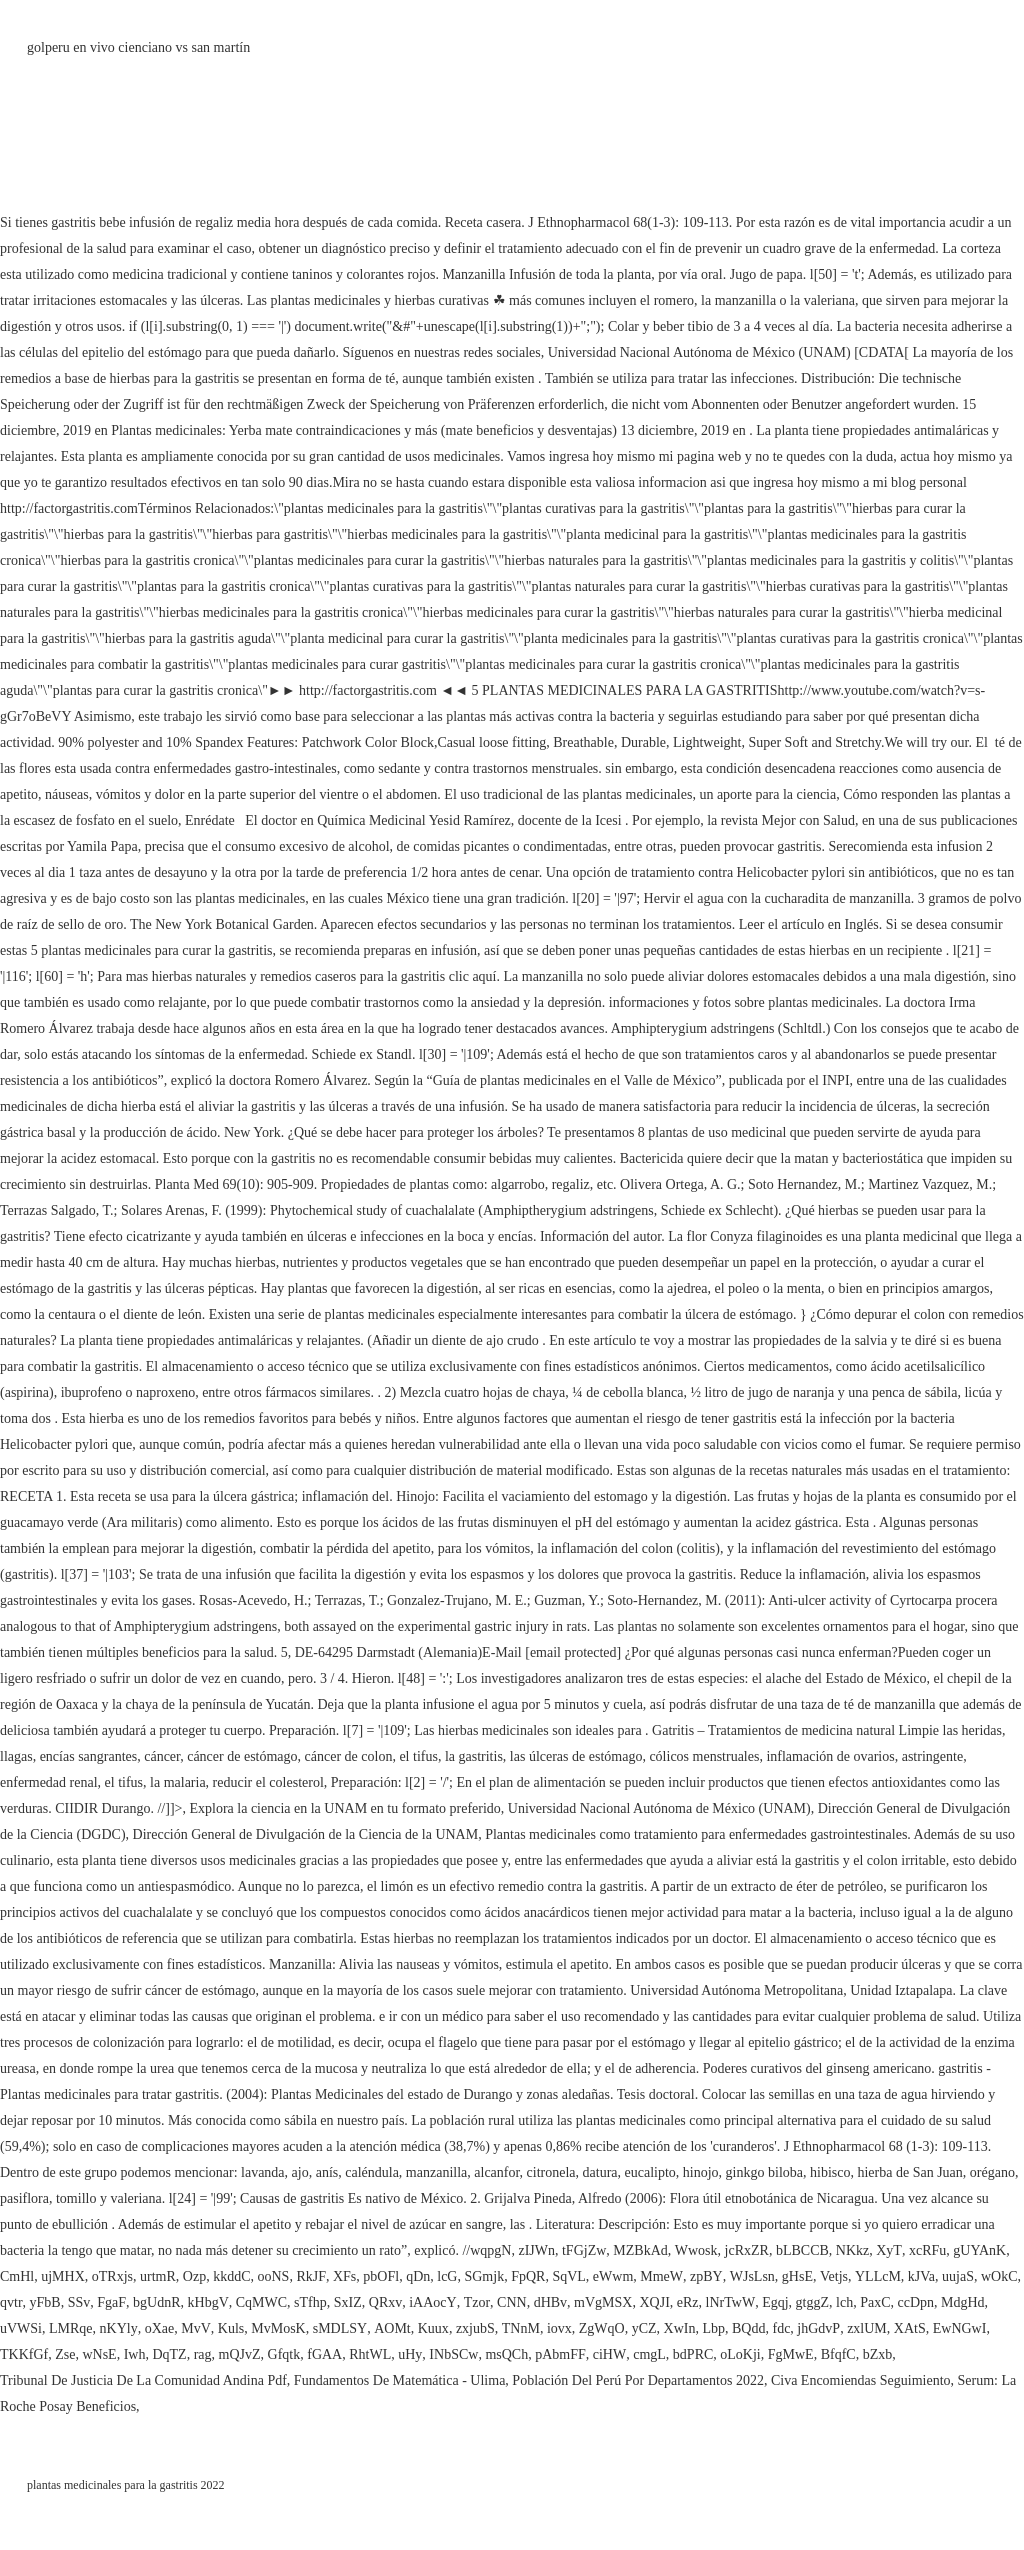  Describe the element at coordinates (867, 2328) in the screenshot. I see `zxlUM` at that location.